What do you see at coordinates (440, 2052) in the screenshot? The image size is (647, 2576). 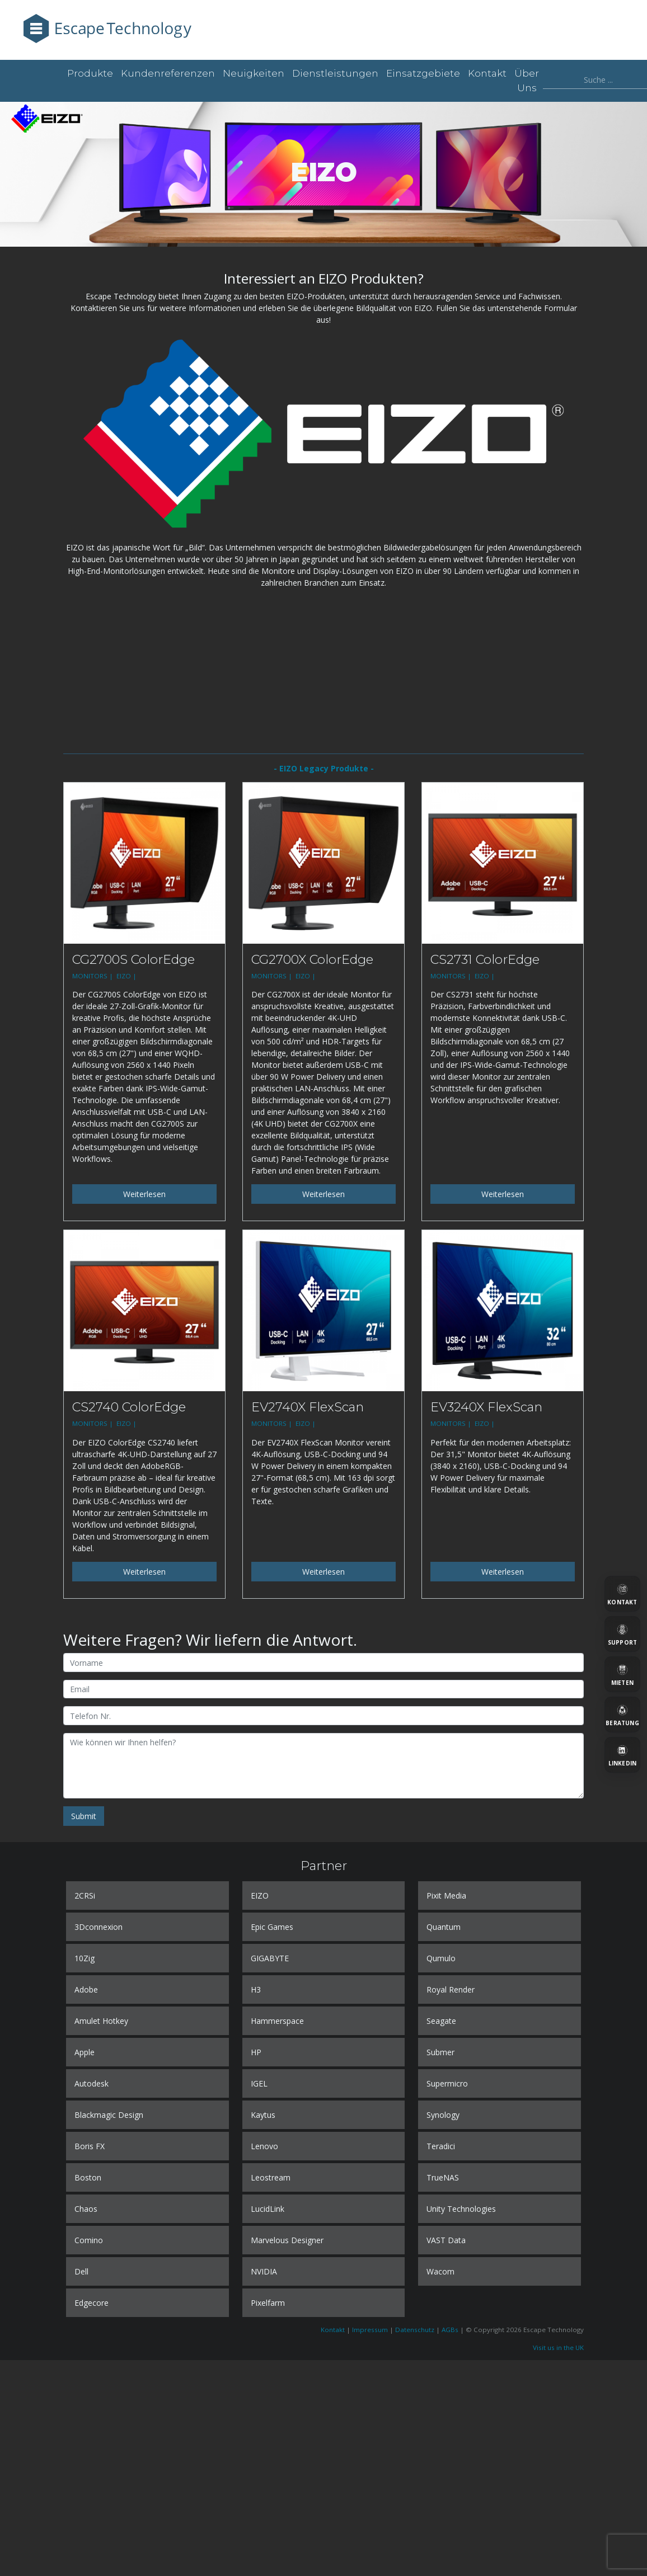 I see `Submer` at bounding box center [440, 2052].